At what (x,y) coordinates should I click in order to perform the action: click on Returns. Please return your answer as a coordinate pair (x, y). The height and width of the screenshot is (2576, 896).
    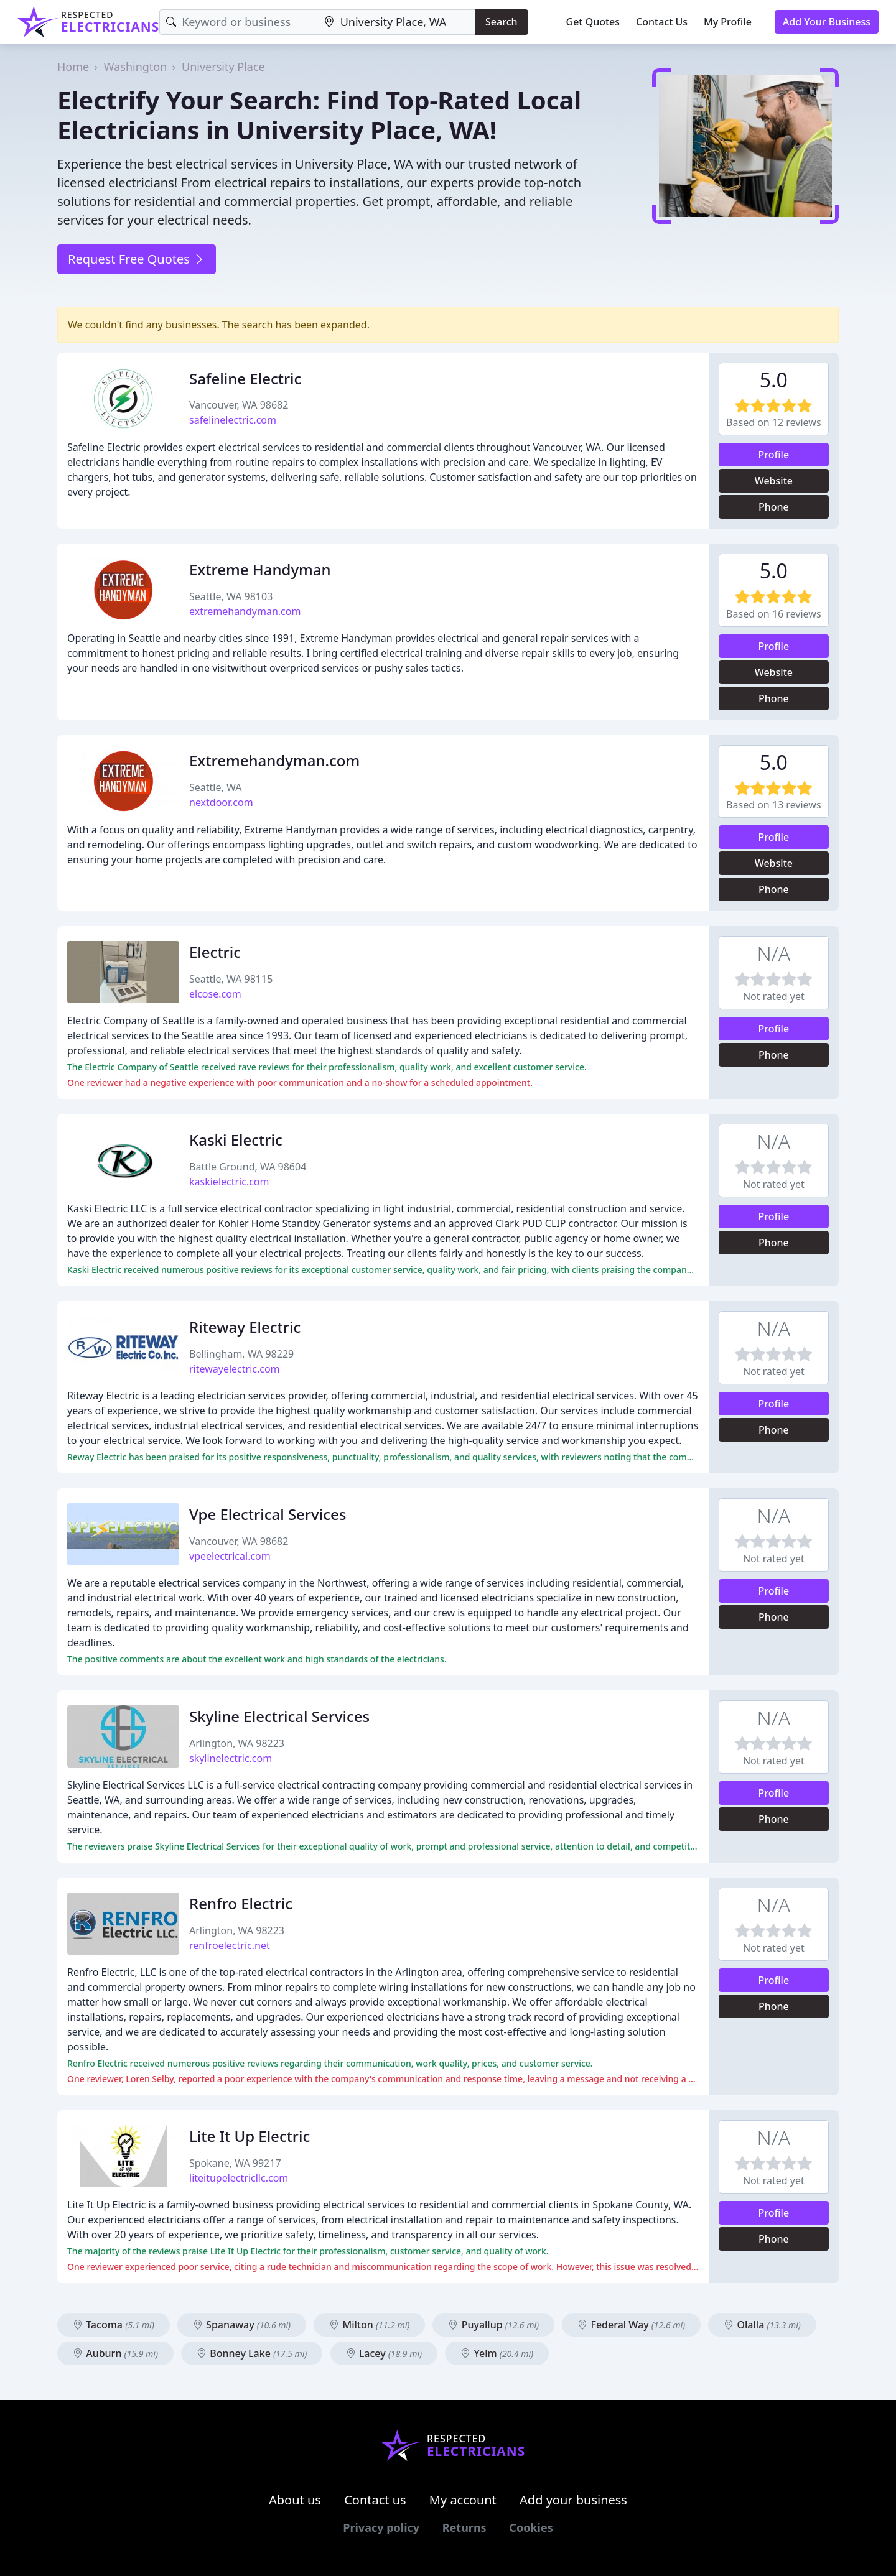
    Looking at the image, I should click on (464, 2527).